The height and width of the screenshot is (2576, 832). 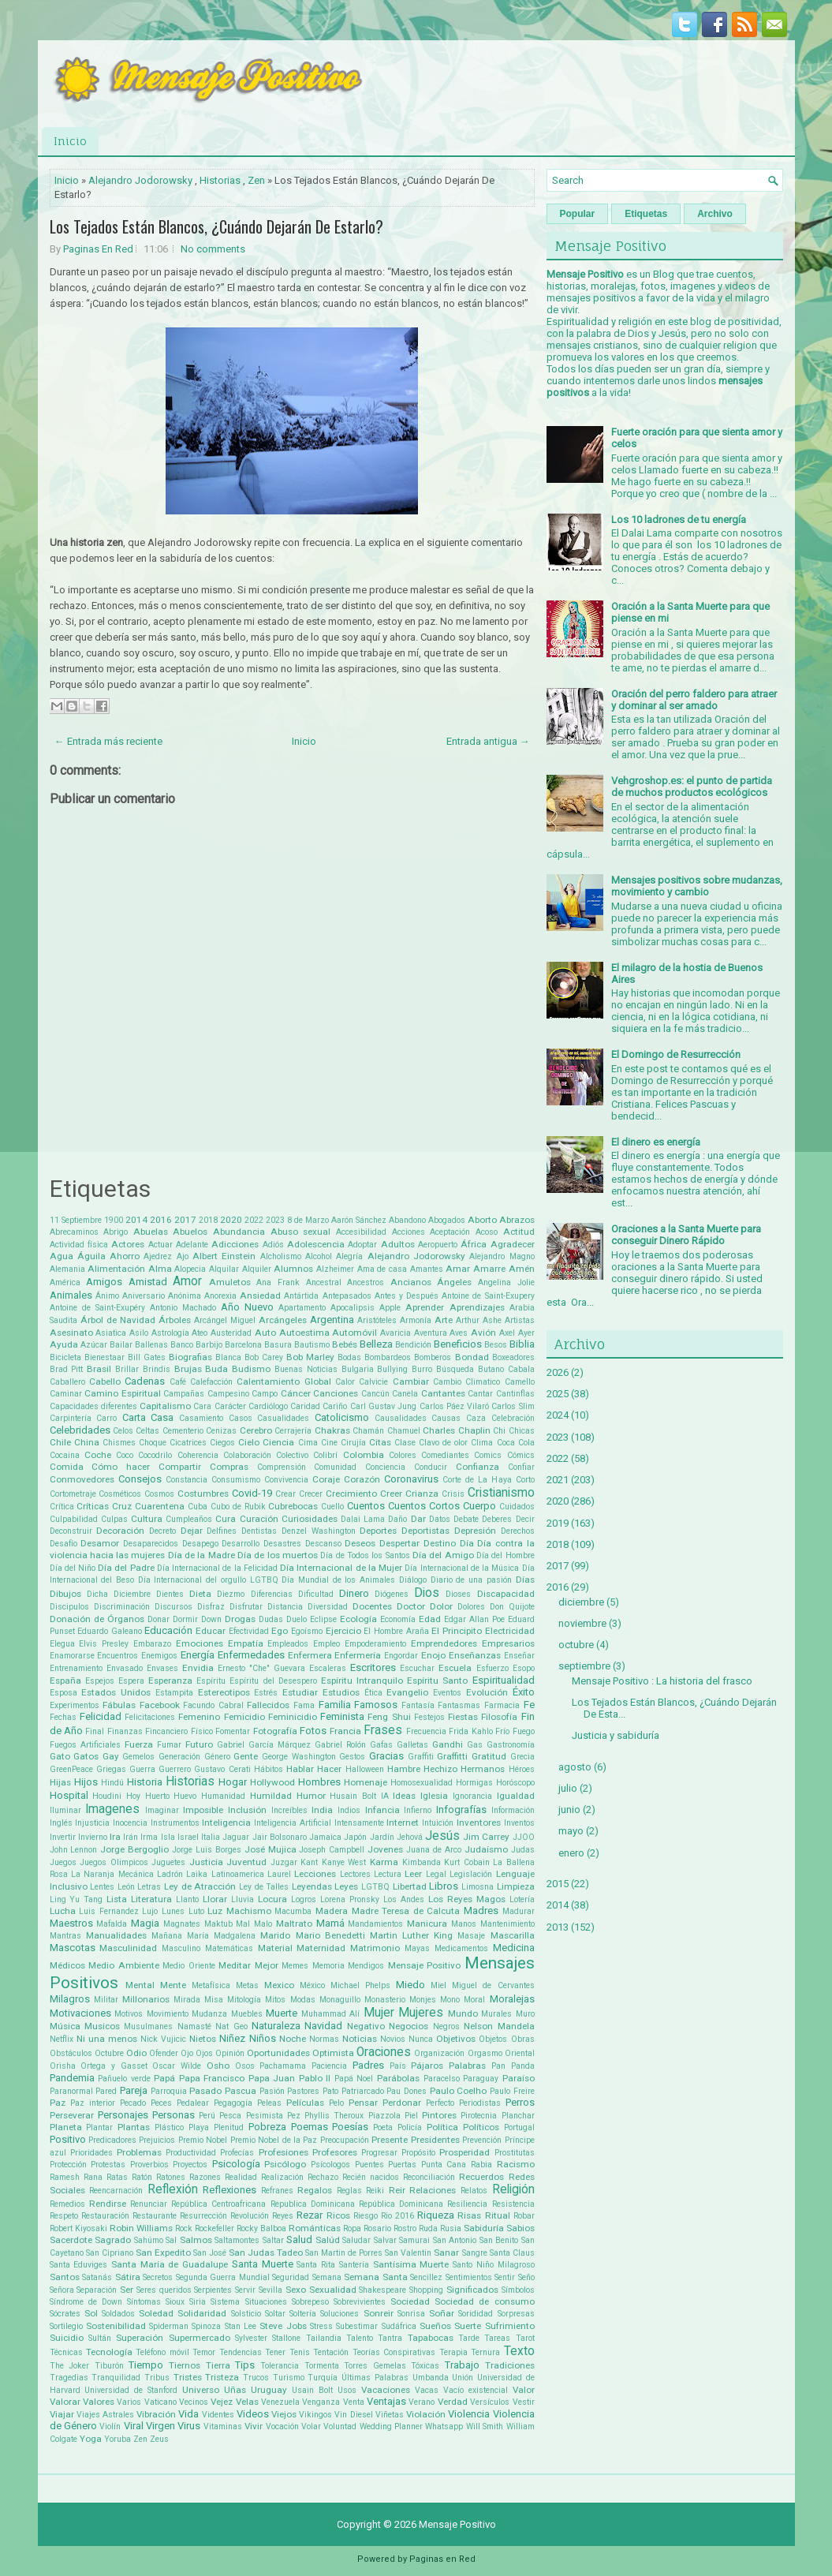 What do you see at coordinates (117, 1319) in the screenshot?
I see `Árbol de Navidad` at bounding box center [117, 1319].